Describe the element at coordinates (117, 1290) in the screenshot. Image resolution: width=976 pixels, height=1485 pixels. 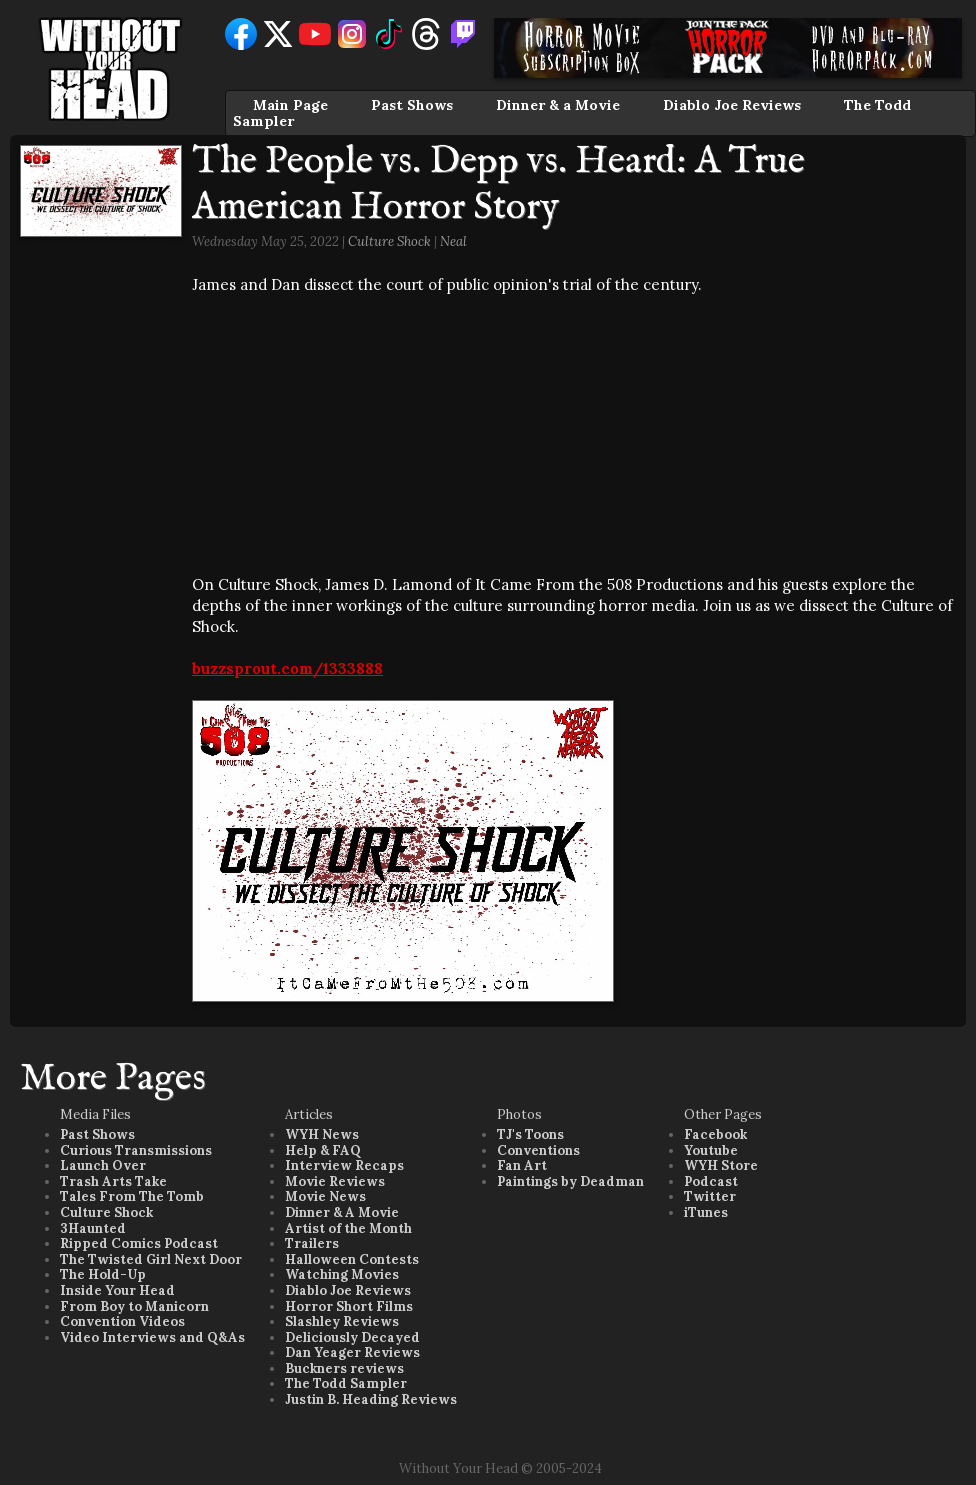
I see `Inside Your Head` at that location.